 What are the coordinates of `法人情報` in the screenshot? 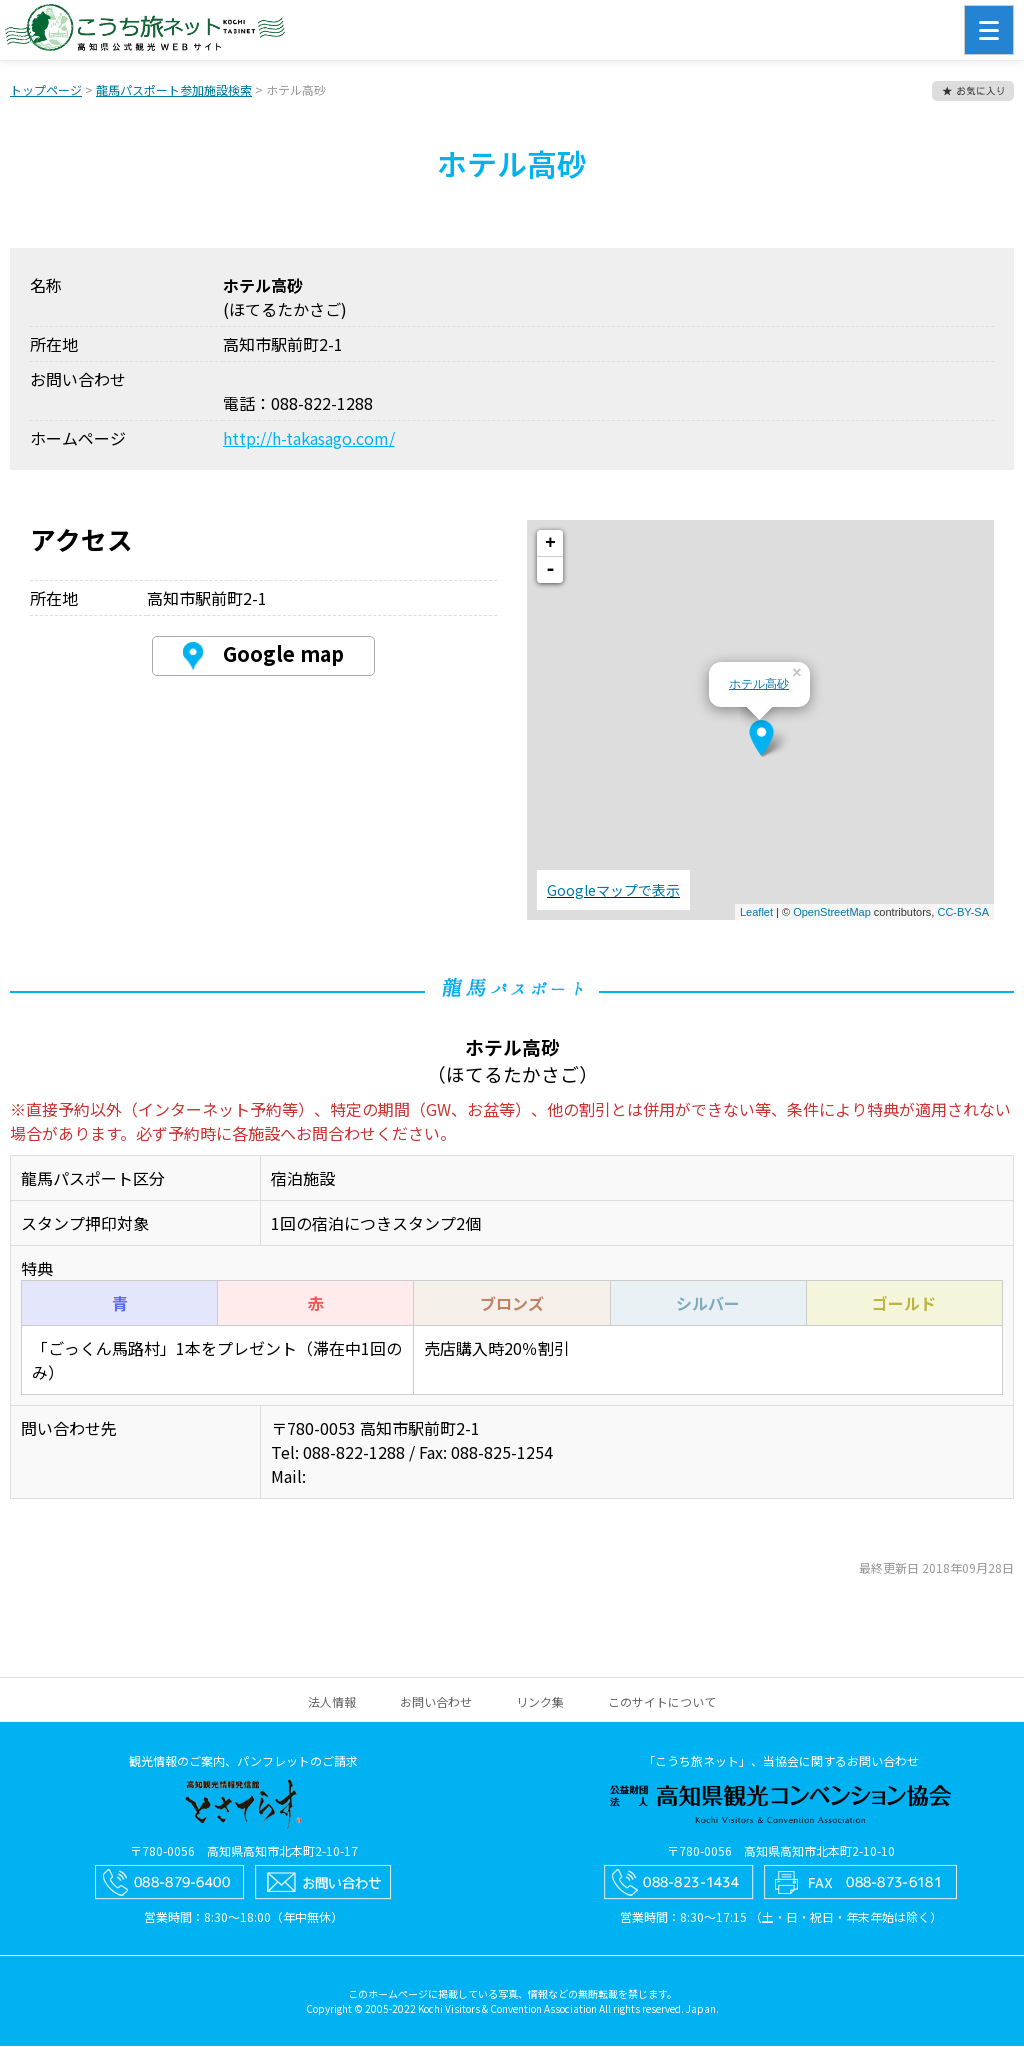 It's located at (332, 1702).